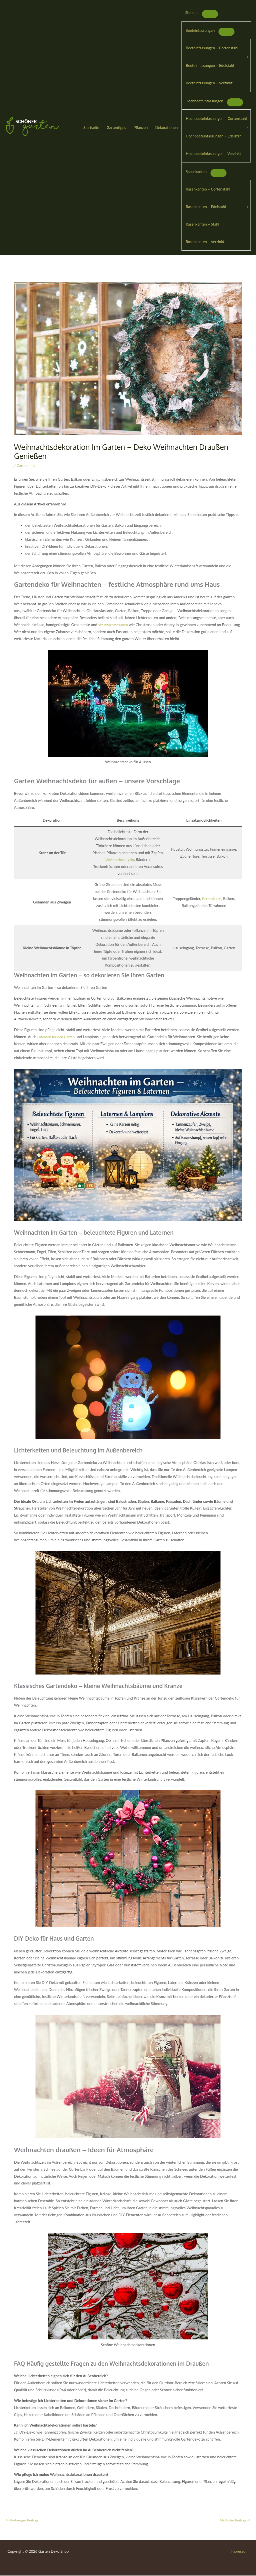 The width and height of the screenshot is (256, 2576). I want to click on Rasenkanten, so click(196, 171).